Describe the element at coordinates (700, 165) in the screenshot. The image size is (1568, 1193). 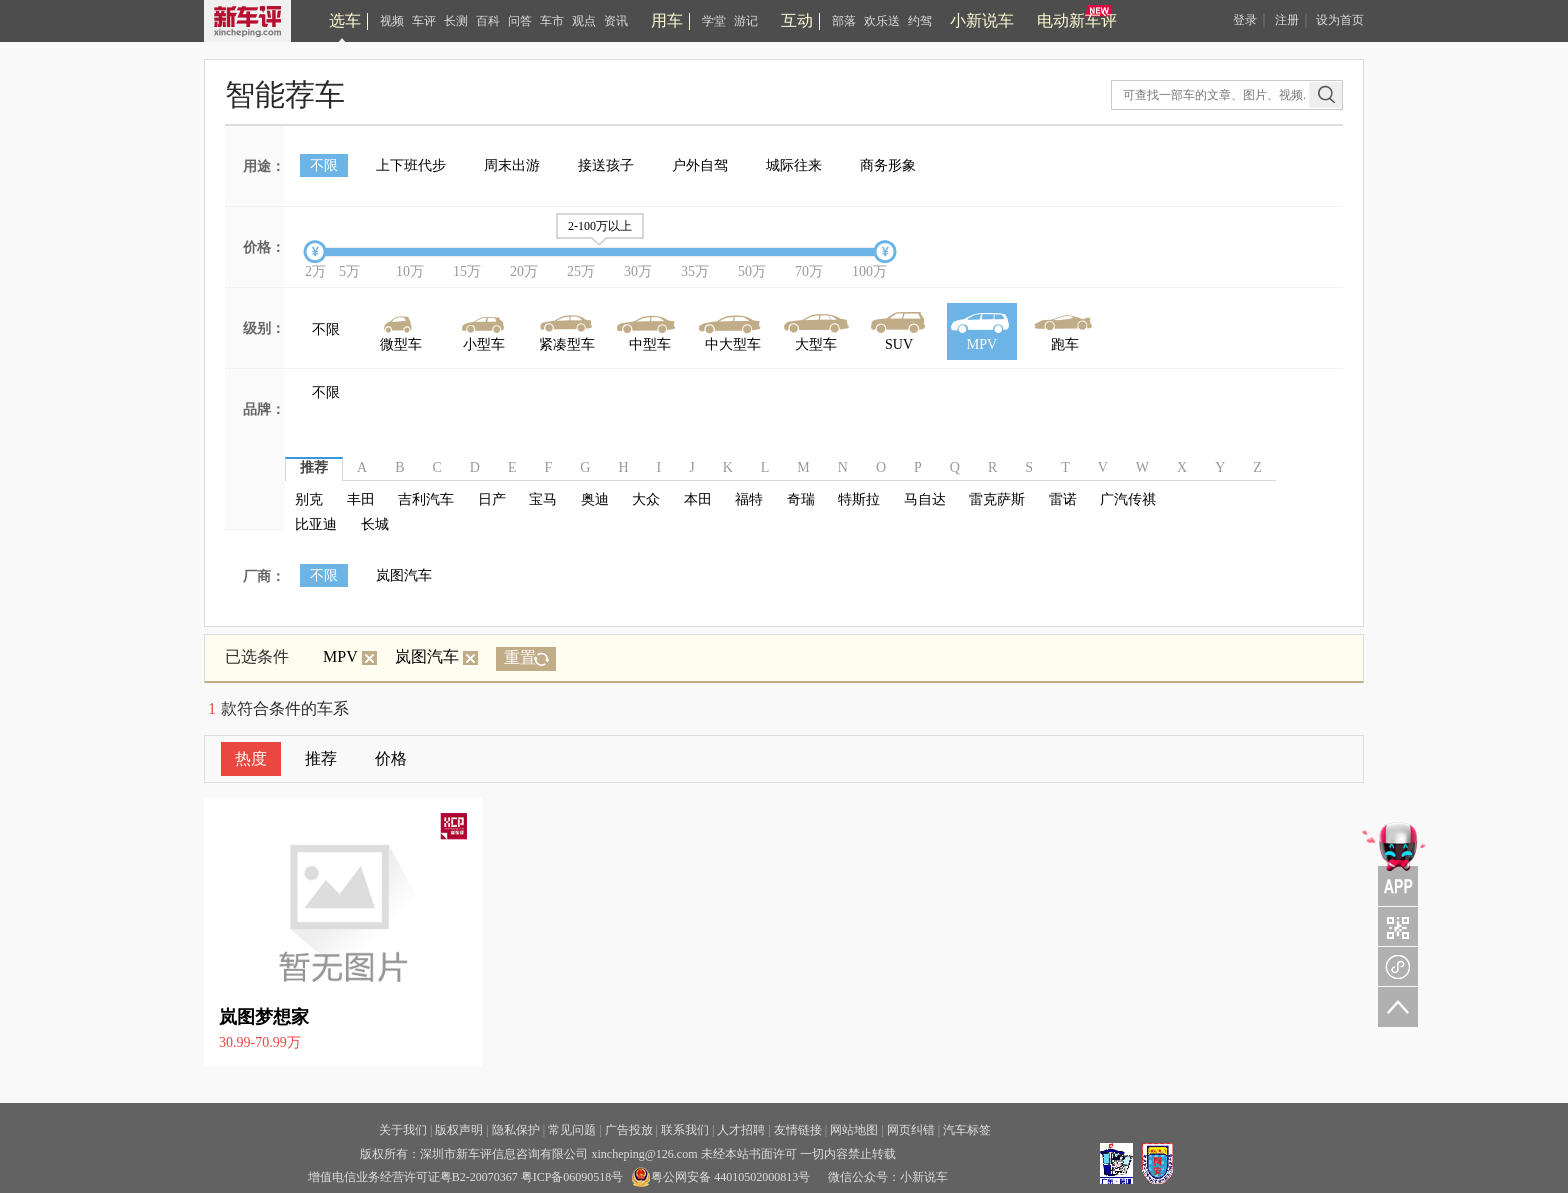
I see `户外自驾` at that location.